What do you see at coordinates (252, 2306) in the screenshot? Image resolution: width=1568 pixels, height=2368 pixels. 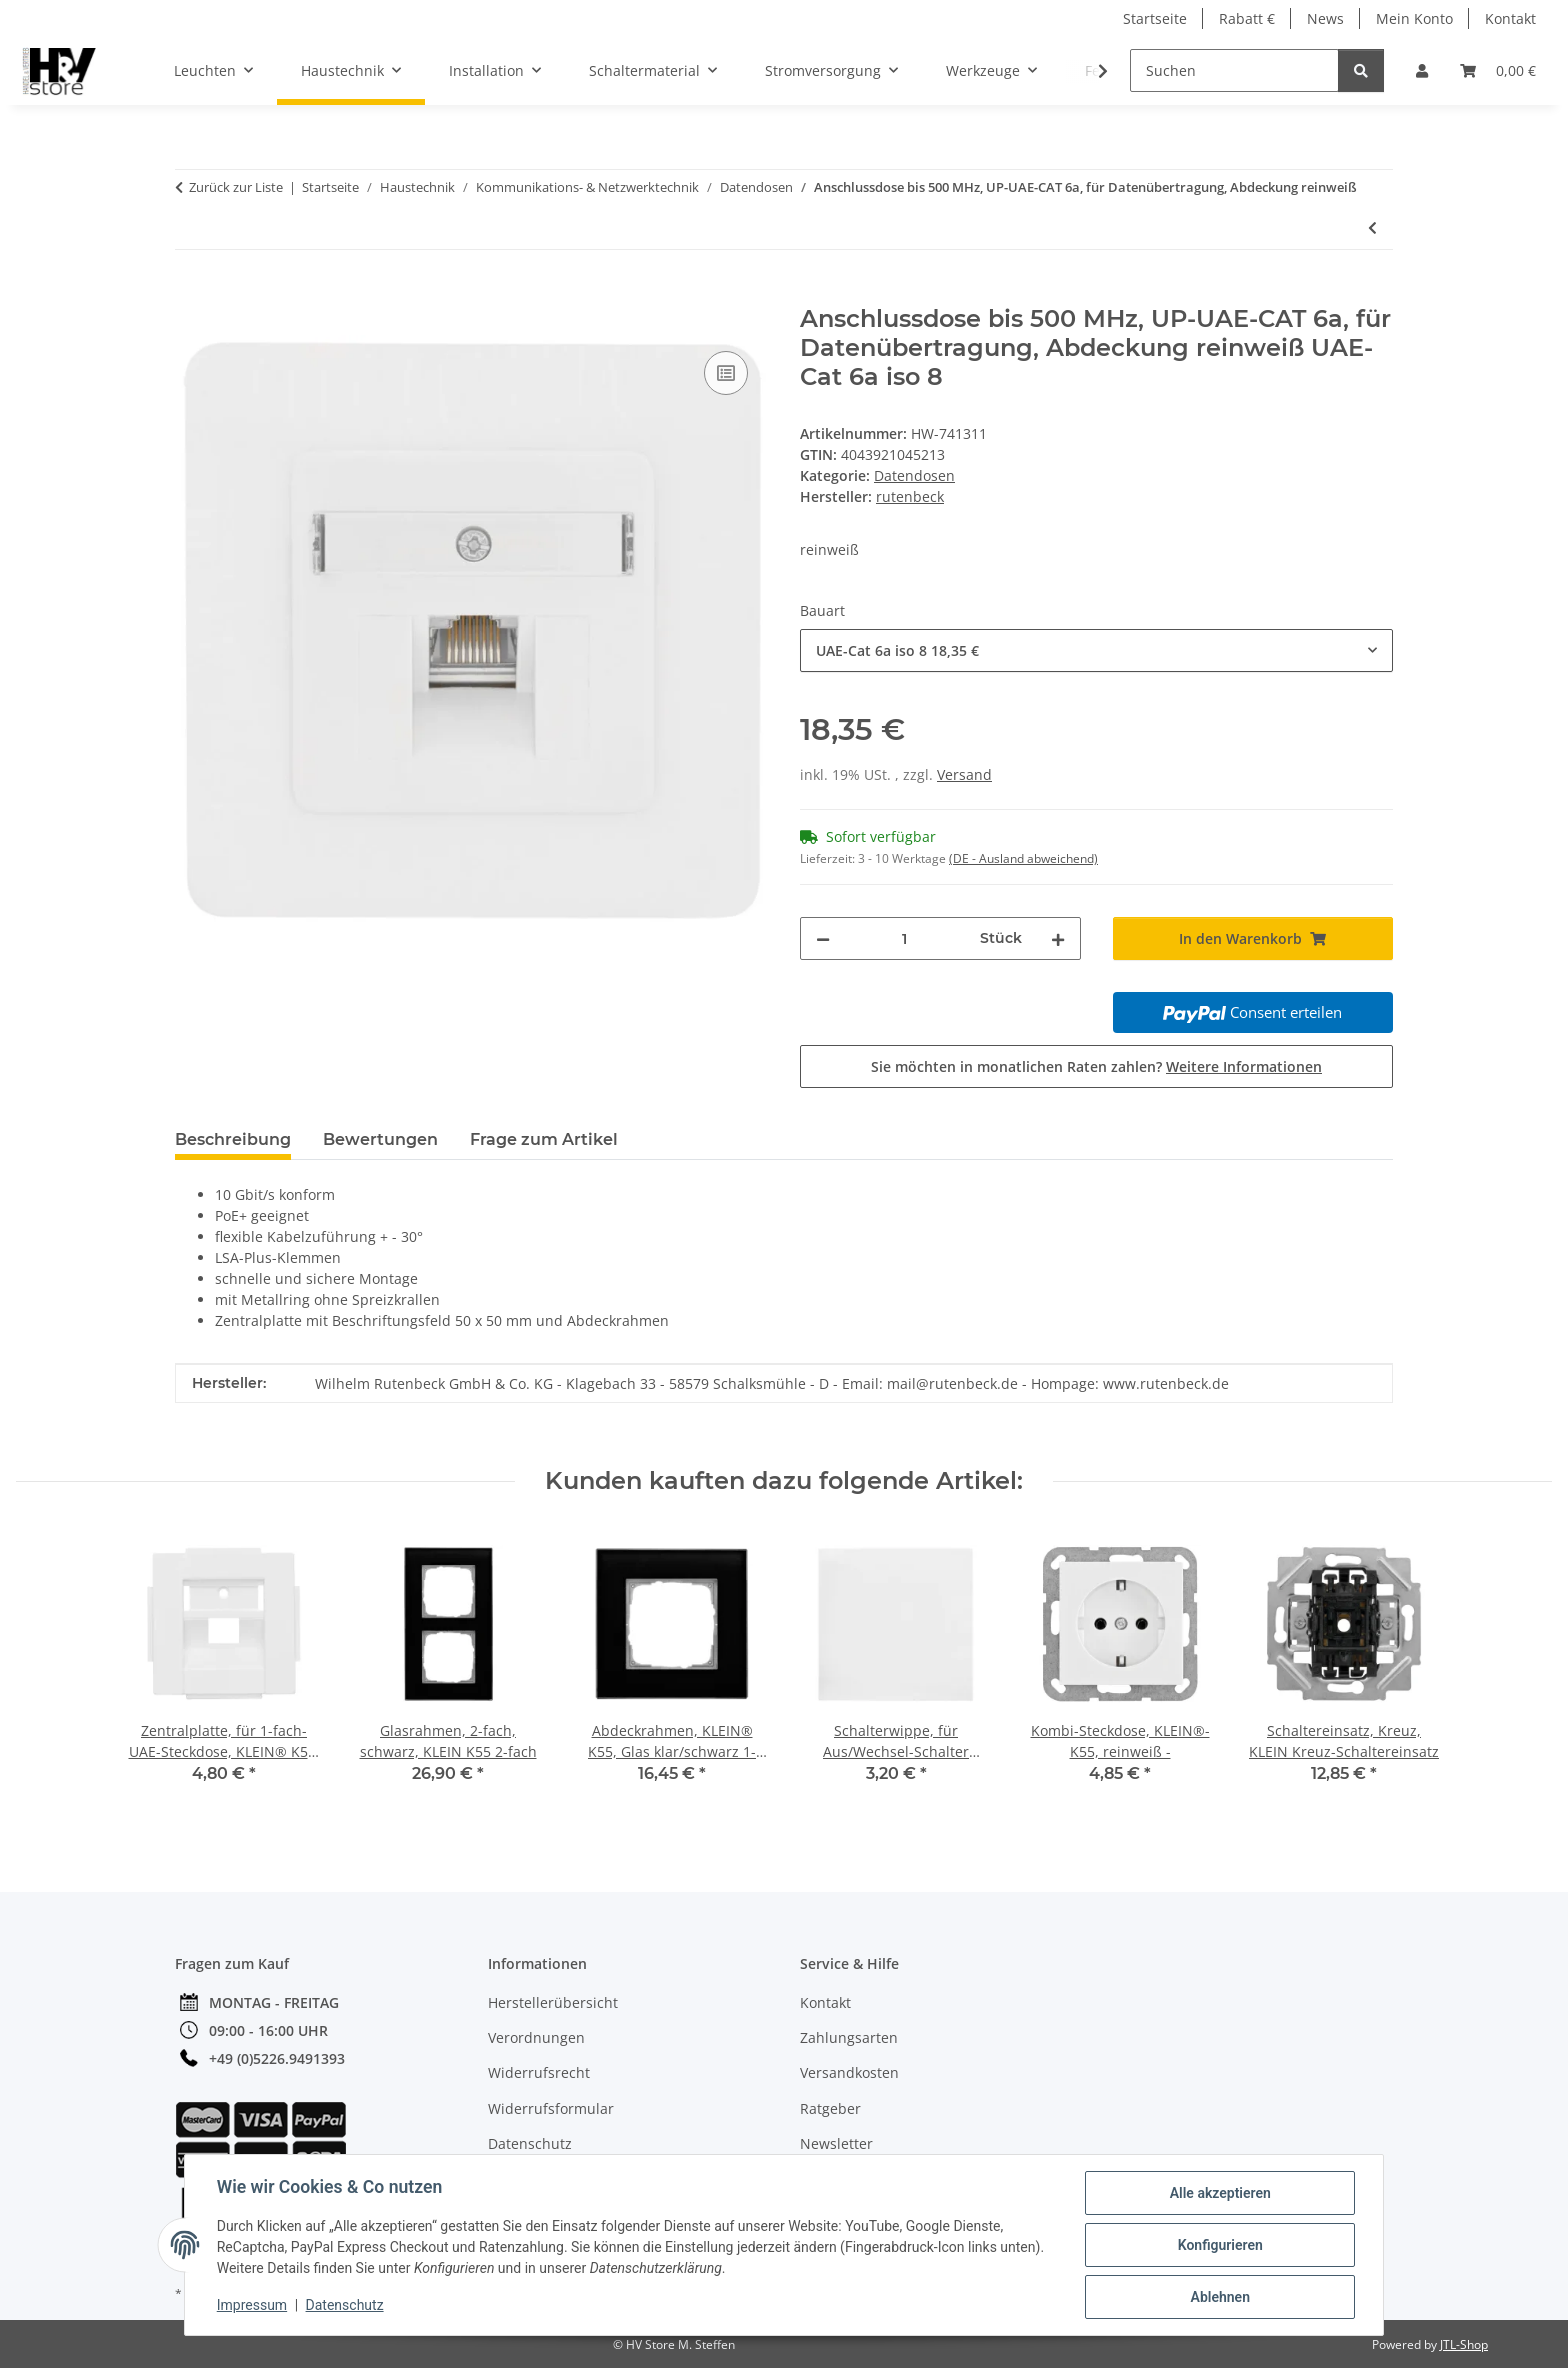 I see `Impressum` at bounding box center [252, 2306].